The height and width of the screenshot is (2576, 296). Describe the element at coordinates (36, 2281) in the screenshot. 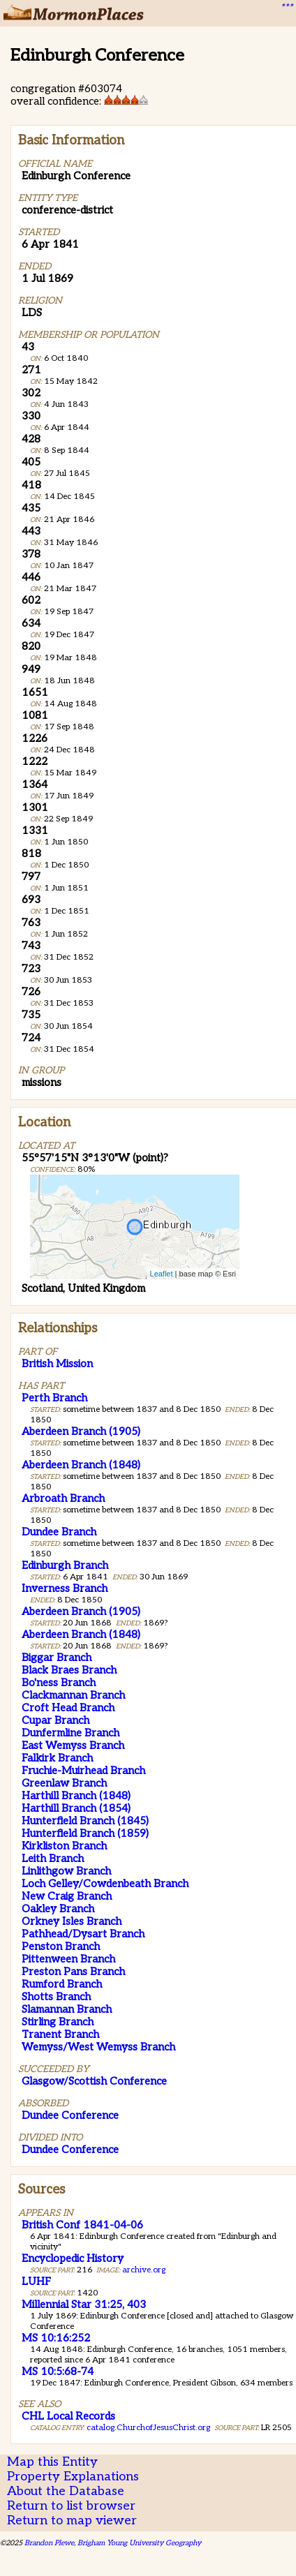

I see `LUHF` at that location.